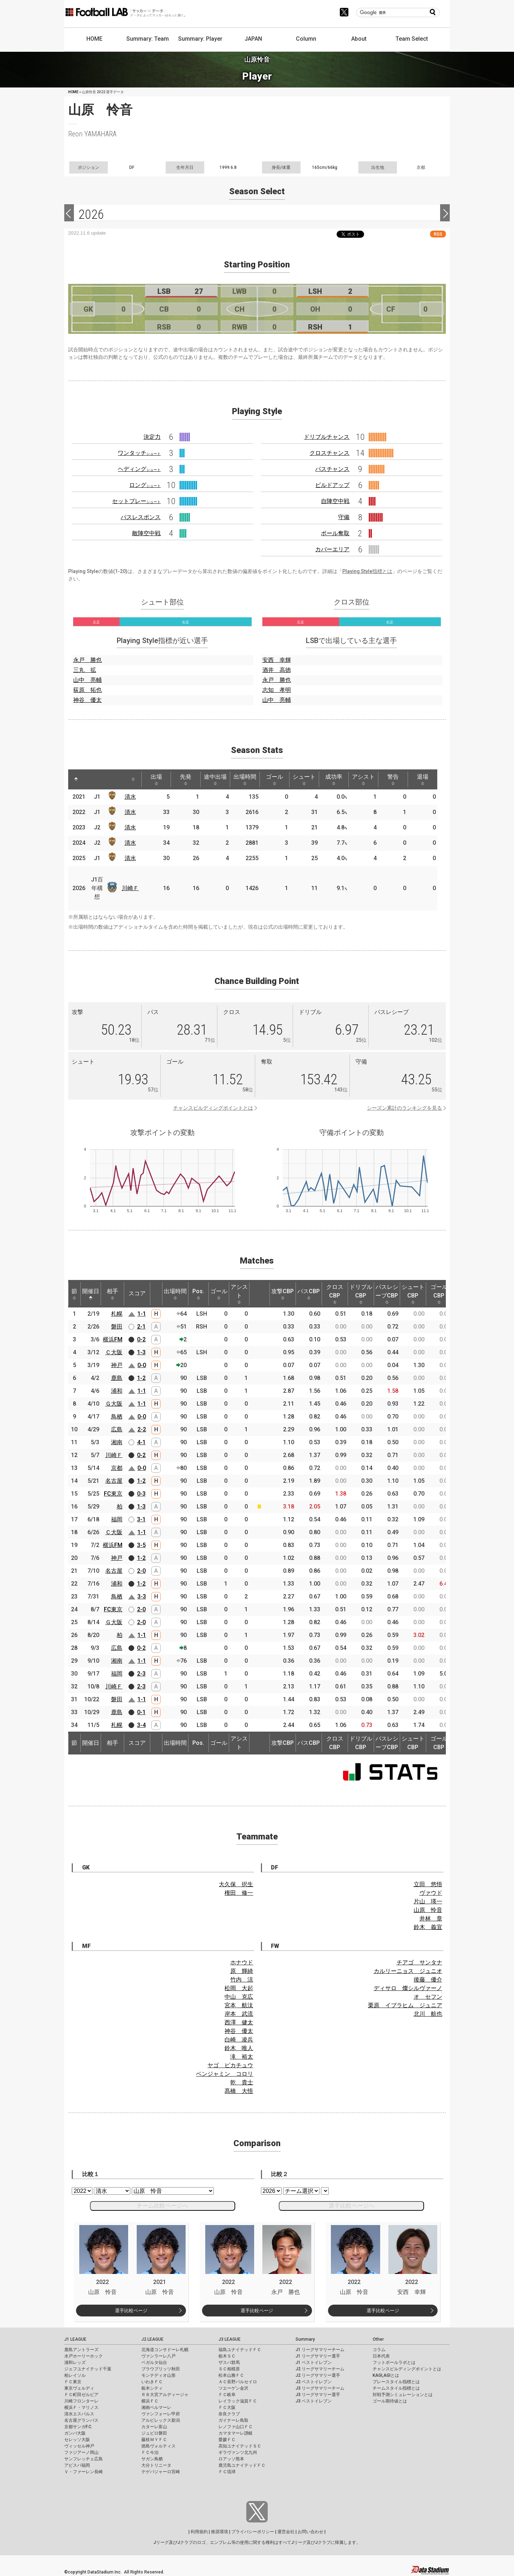 The width and height of the screenshot is (514, 2576). What do you see at coordinates (332, 485) in the screenshot?
I see `ビルドアップ` at bounding box center [332, 485].